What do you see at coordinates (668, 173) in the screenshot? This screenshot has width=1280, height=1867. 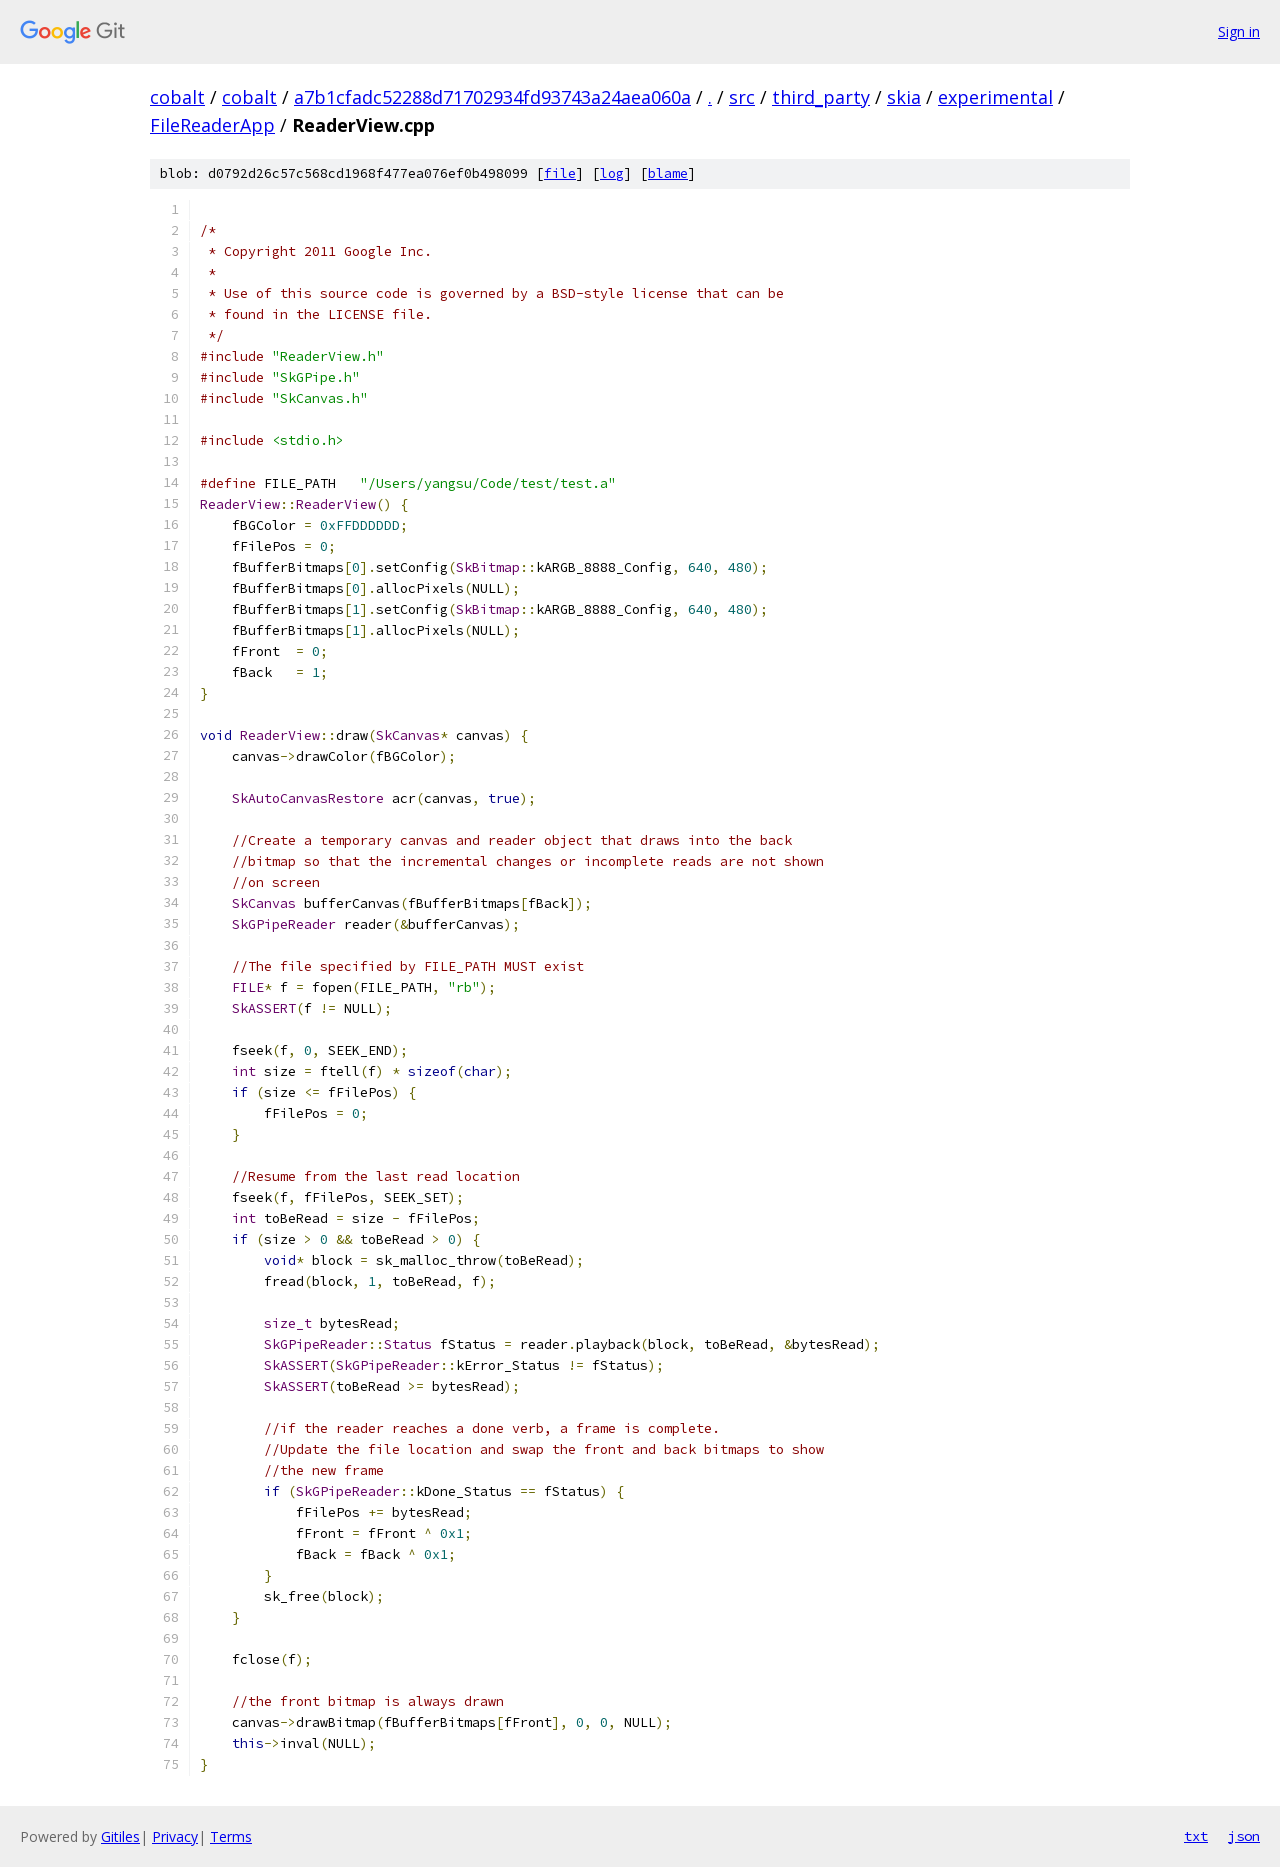 I see `blame` at bounding box center [668, 173].